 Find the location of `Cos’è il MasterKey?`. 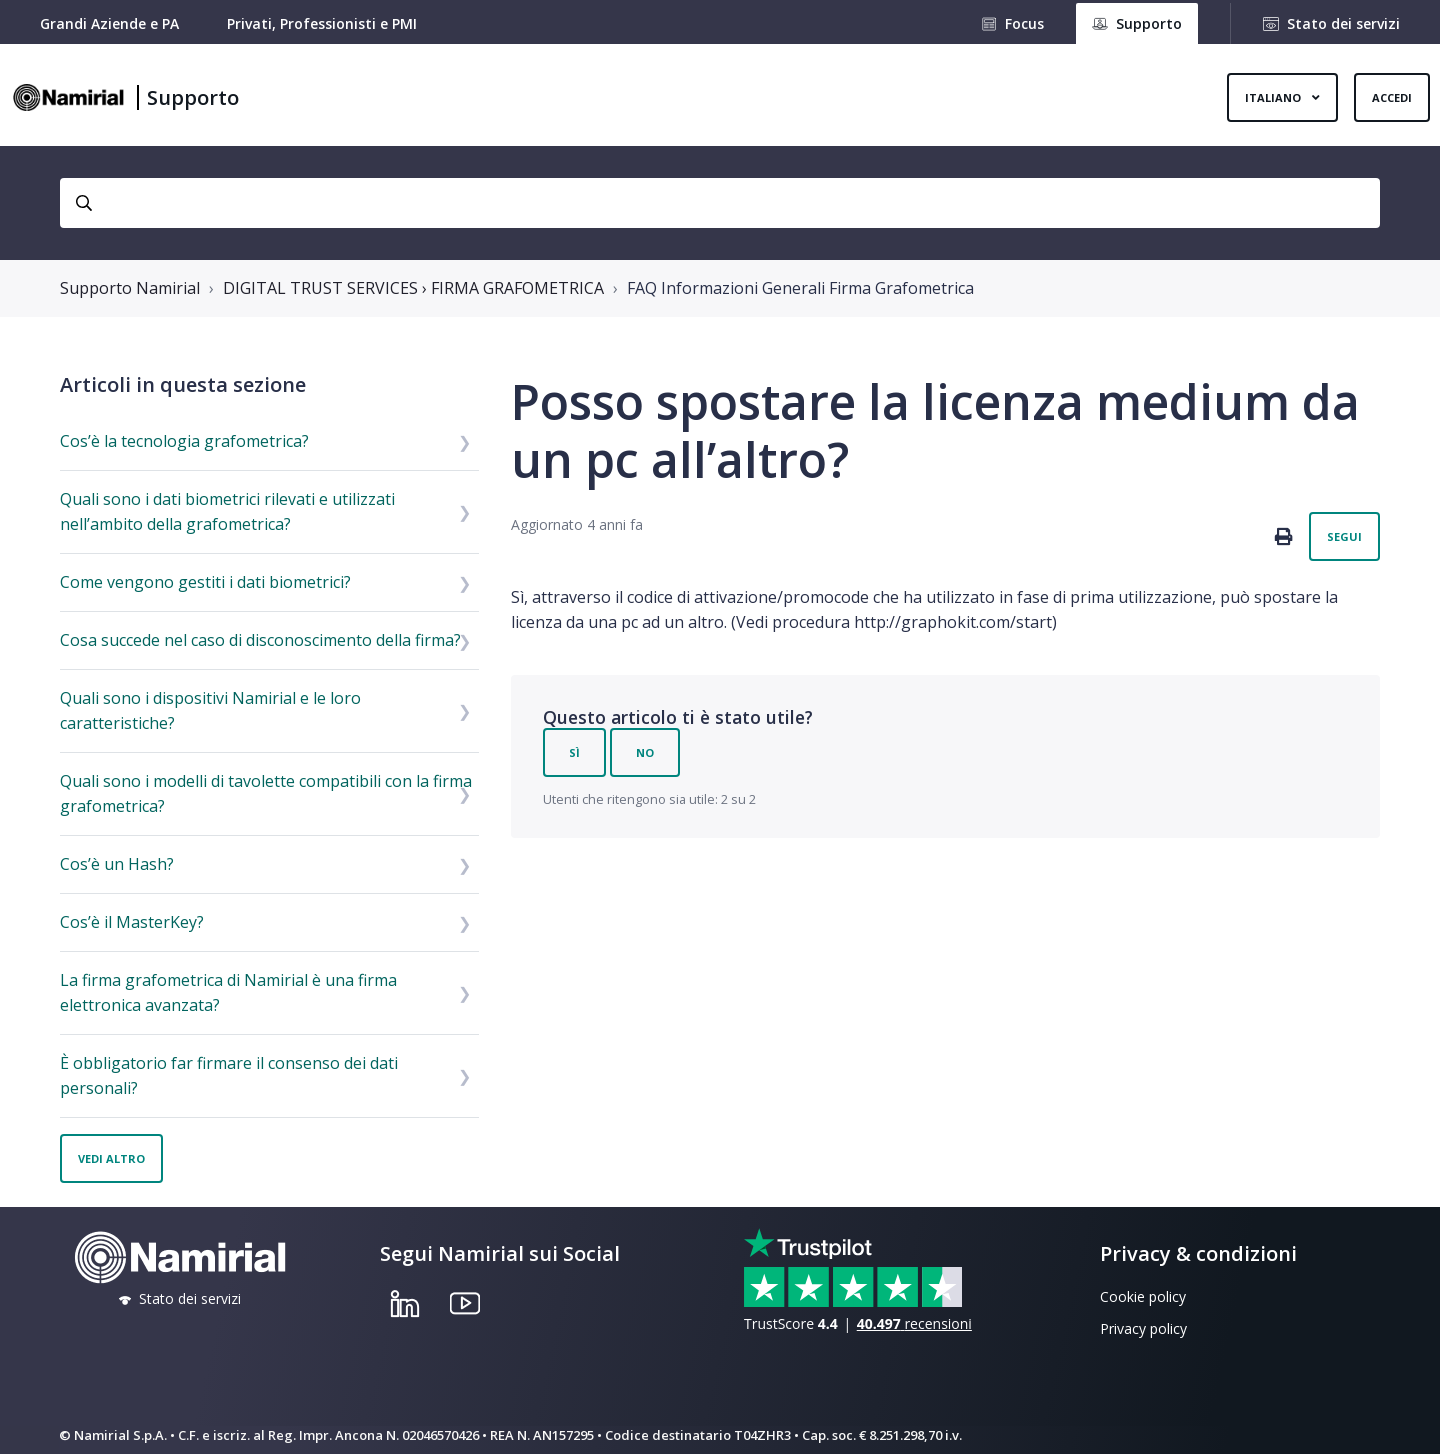

Cos’è il MasterKey? is located at coordinates (132, 922).